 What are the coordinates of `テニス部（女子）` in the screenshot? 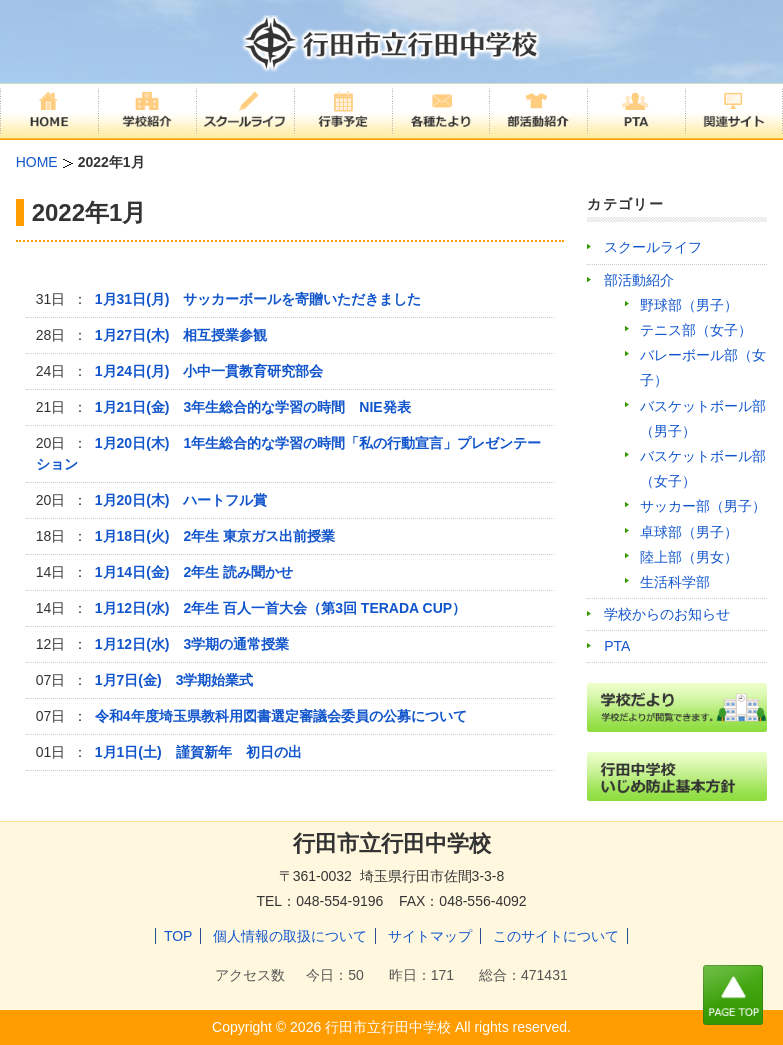 It's located at (696, 330).